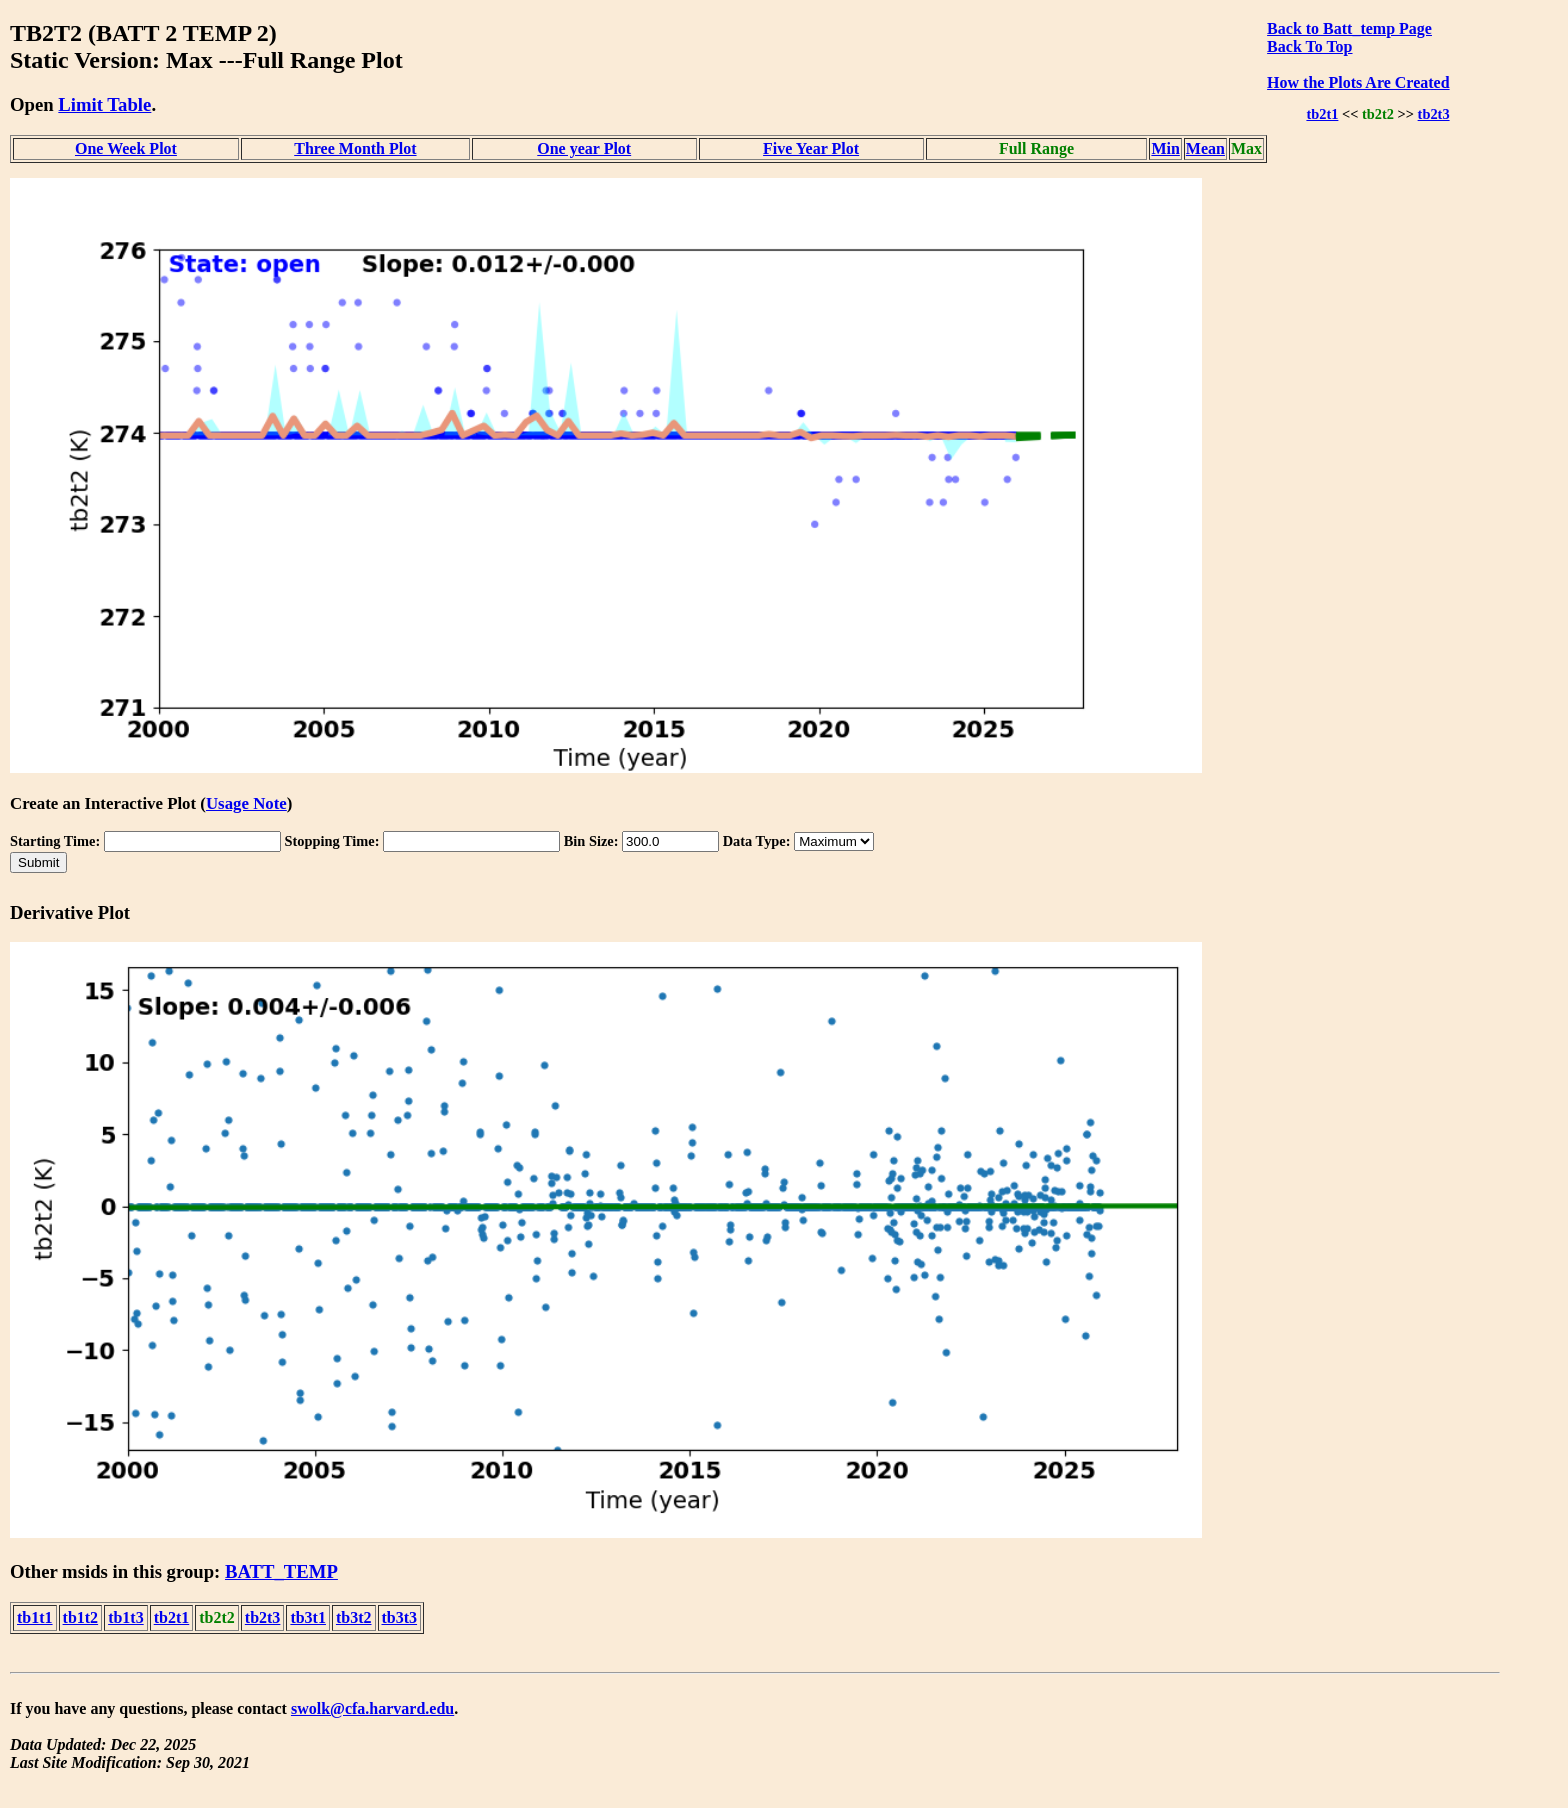 The height and width of the screenshot is (1808, 1568). I want to click on swolk@cfa.harvard.edu, so click(372, 1708).